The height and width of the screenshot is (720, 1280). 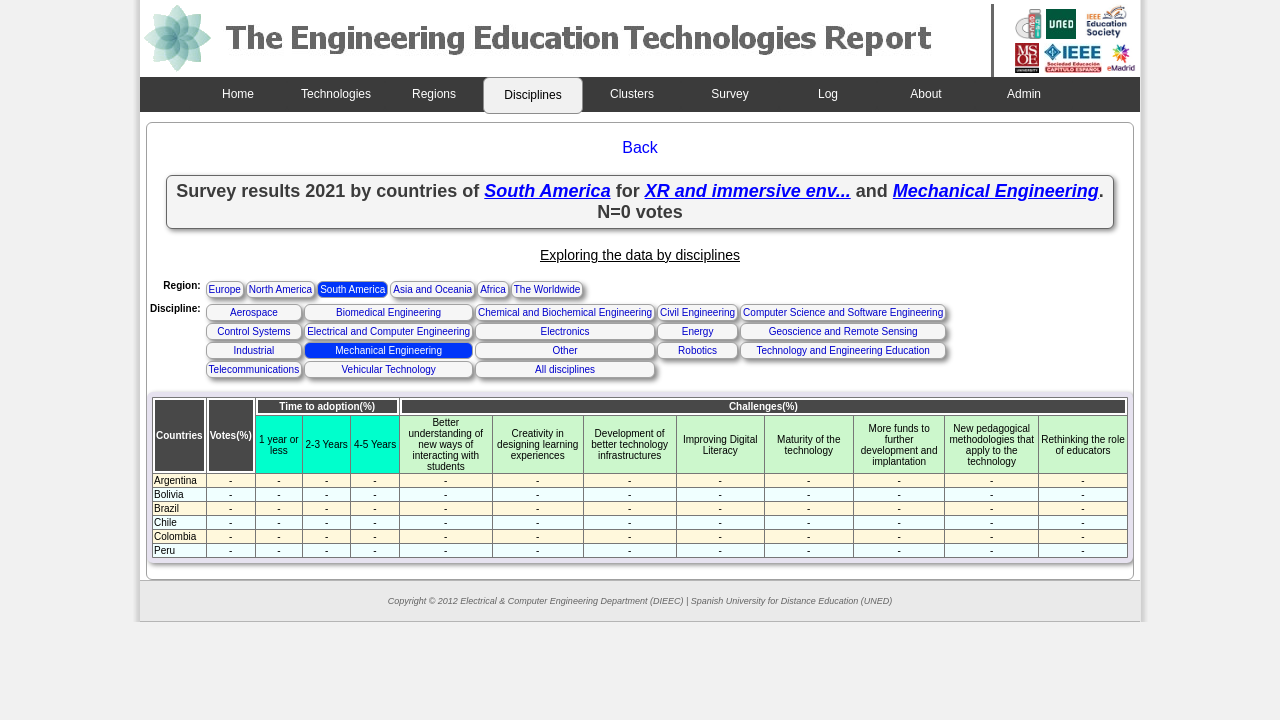 What do you see at coordinates (388, 350) in the screenshot?
I see `Mechanical Engineering` at bounding box center [388, 350].